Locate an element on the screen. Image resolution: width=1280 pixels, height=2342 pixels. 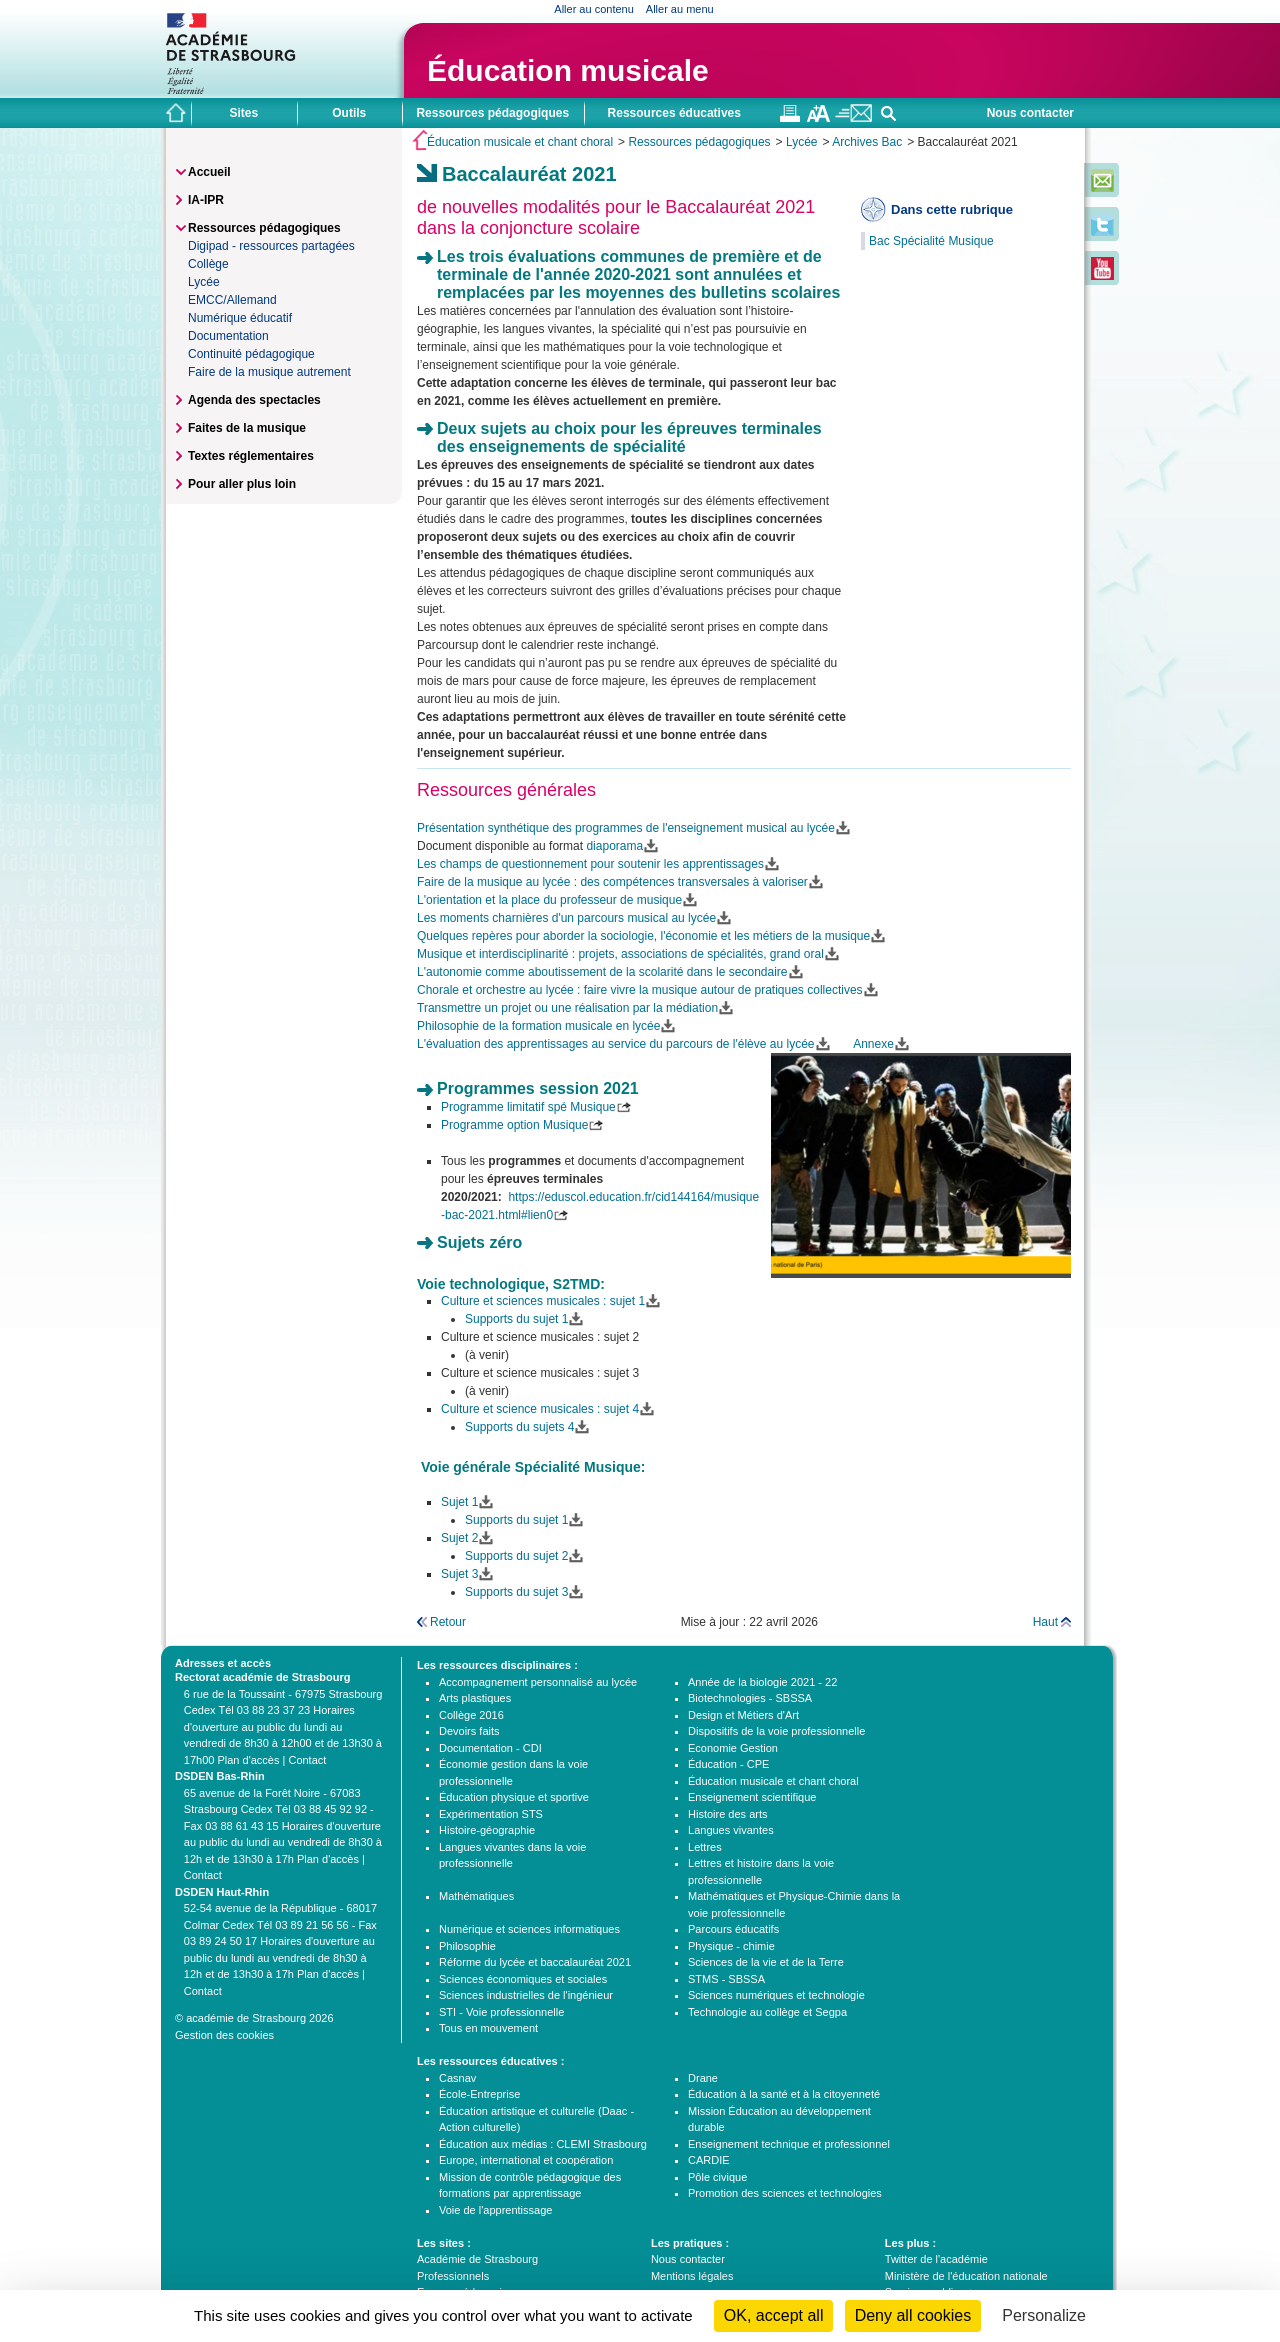
Mathématiques is located at coordinates (476, 1896).